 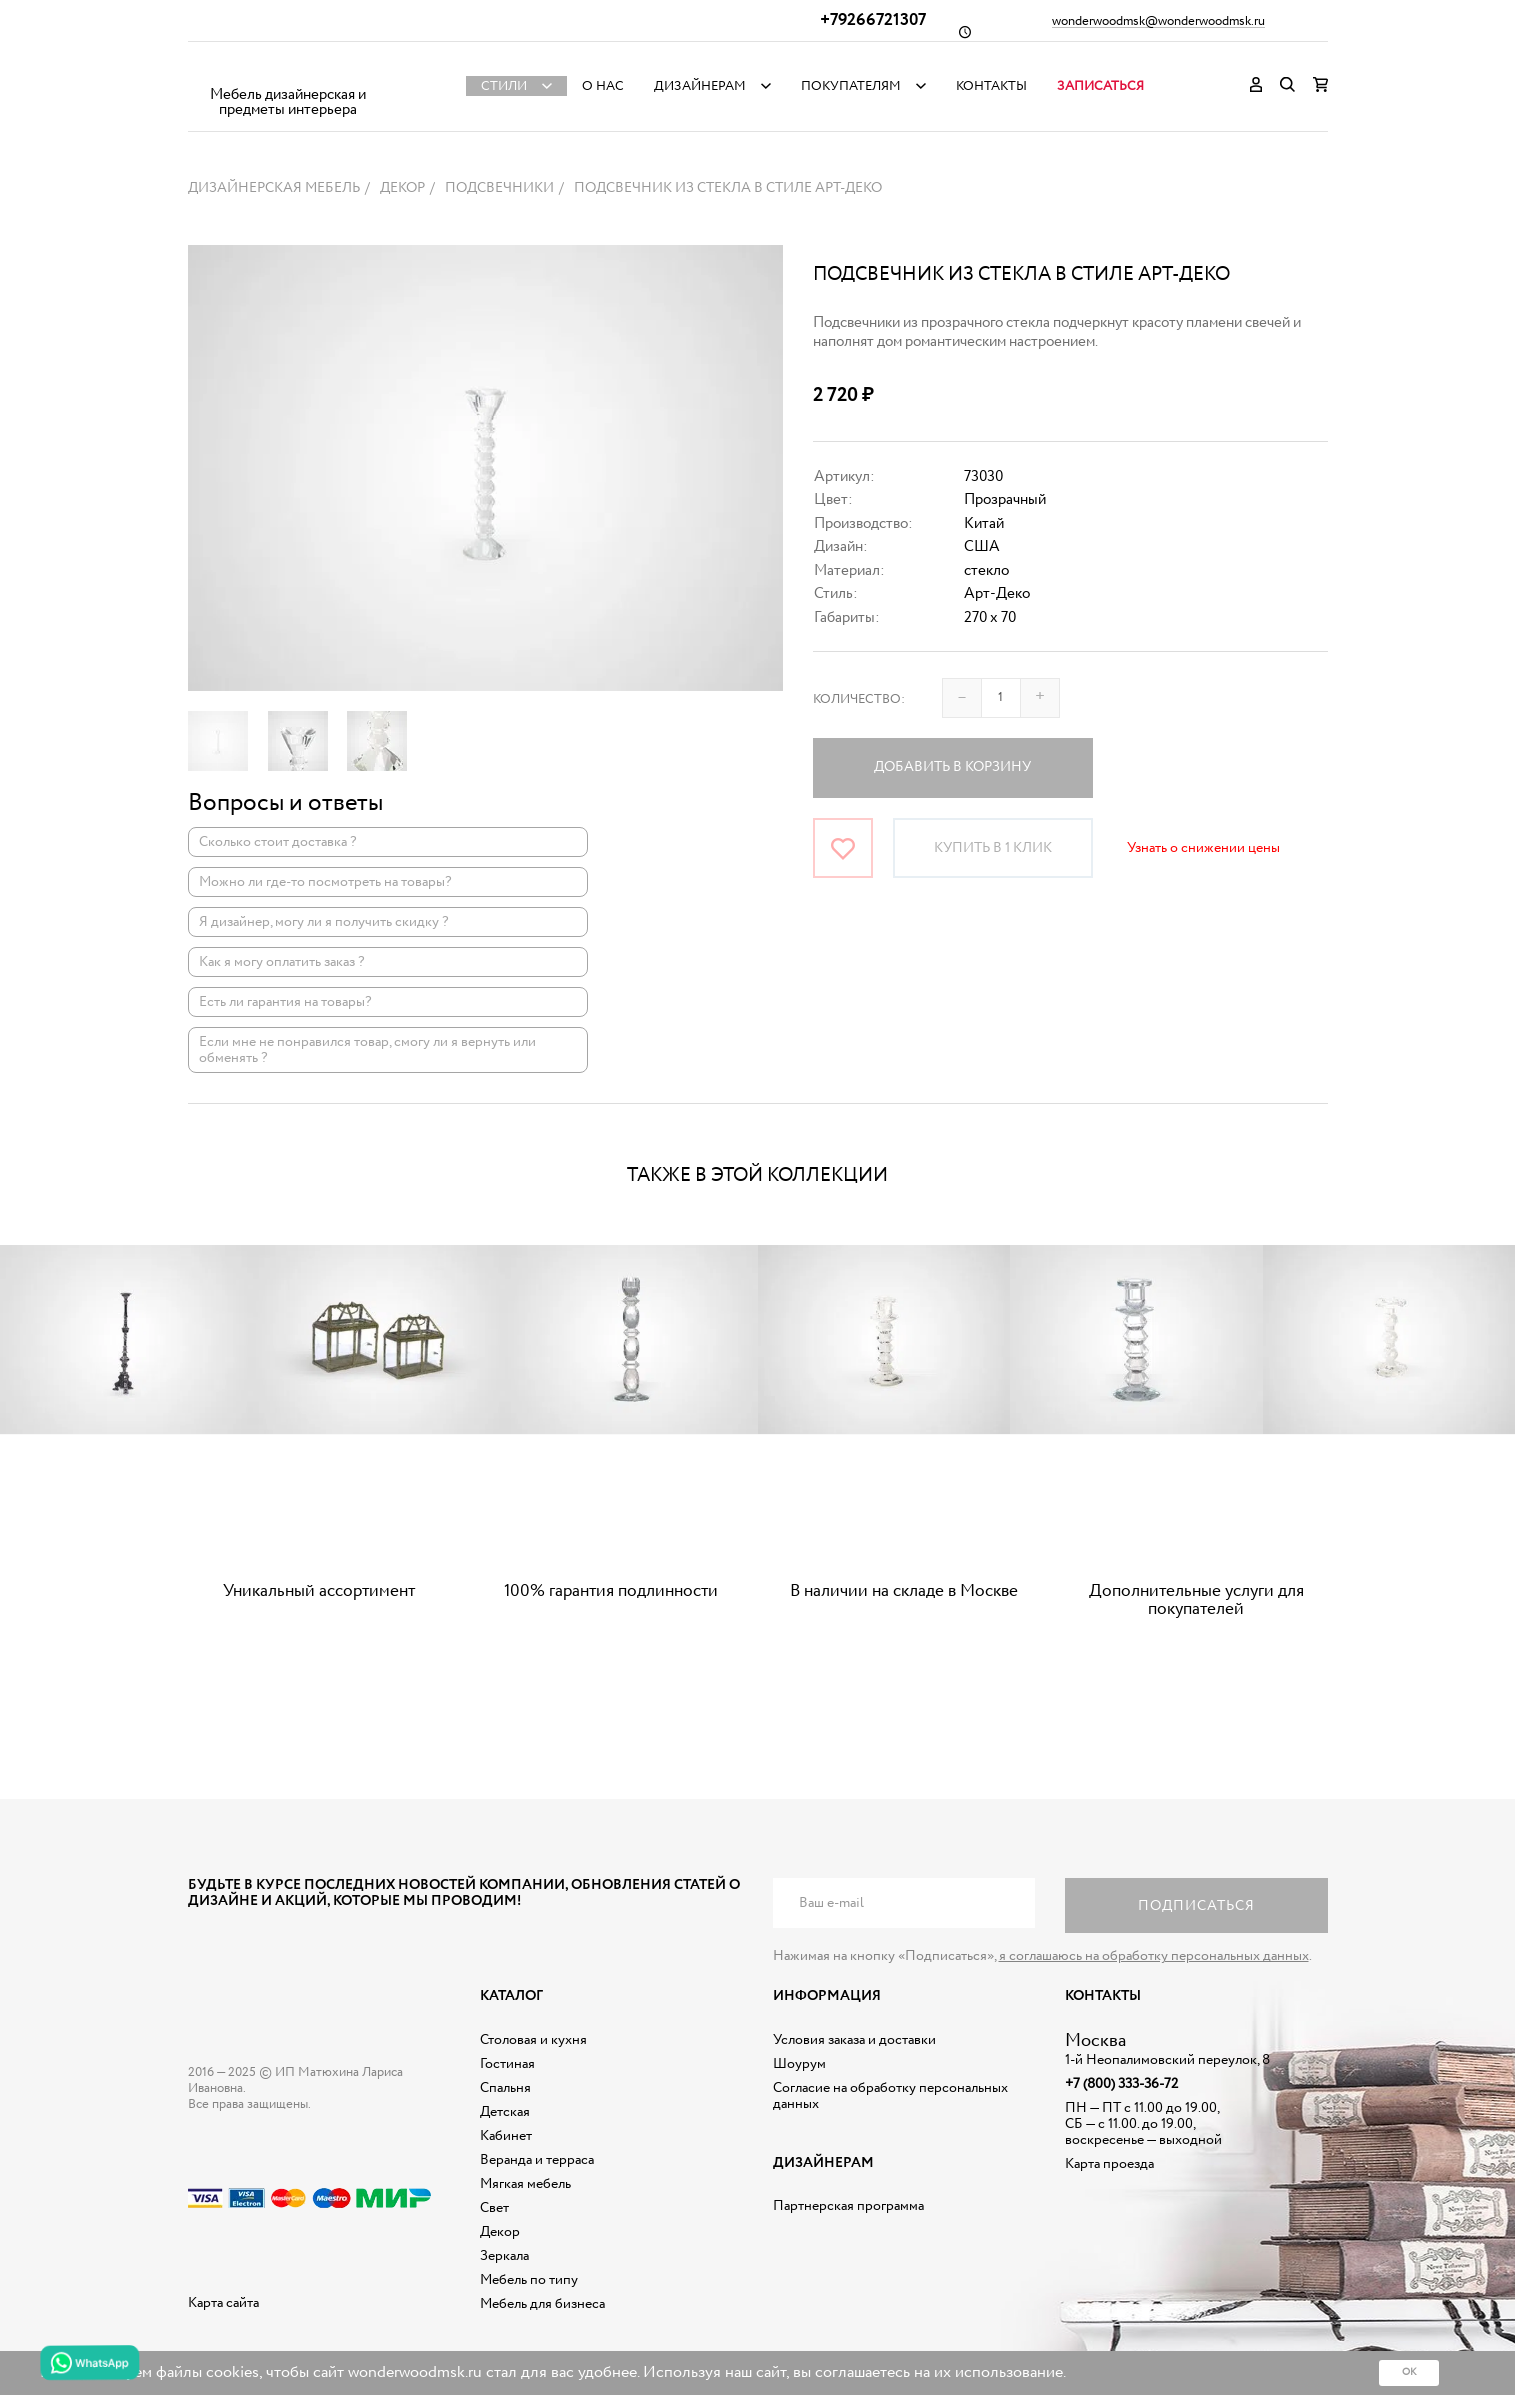 What do you see at coordinates (529, 2280) in the screenshot?
I see `Мебель по типу` at bounding box center [529, 2280].